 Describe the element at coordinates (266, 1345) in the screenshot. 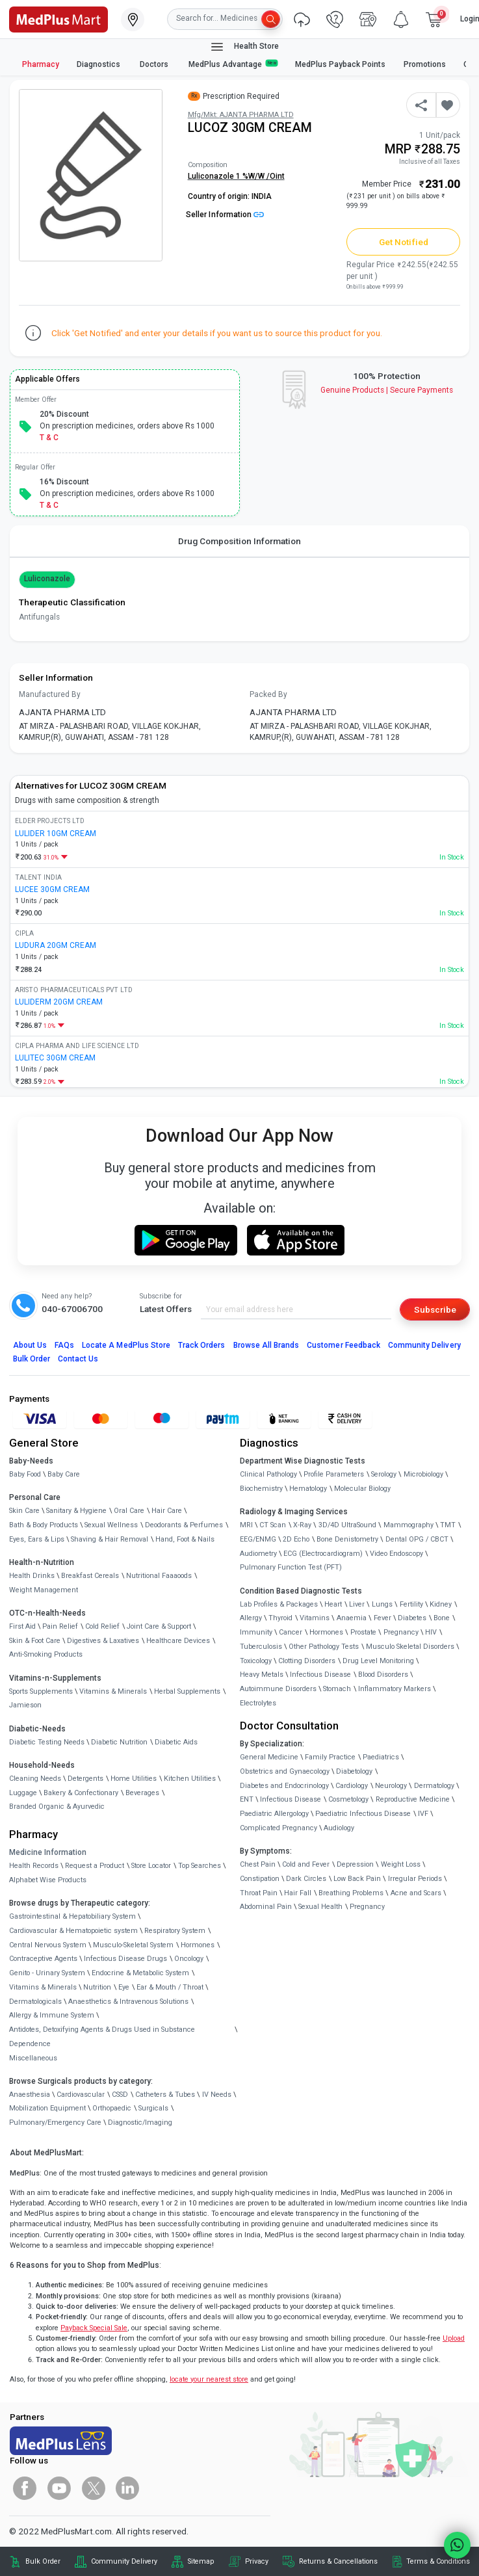

I see `Browse All Brands` at that location.